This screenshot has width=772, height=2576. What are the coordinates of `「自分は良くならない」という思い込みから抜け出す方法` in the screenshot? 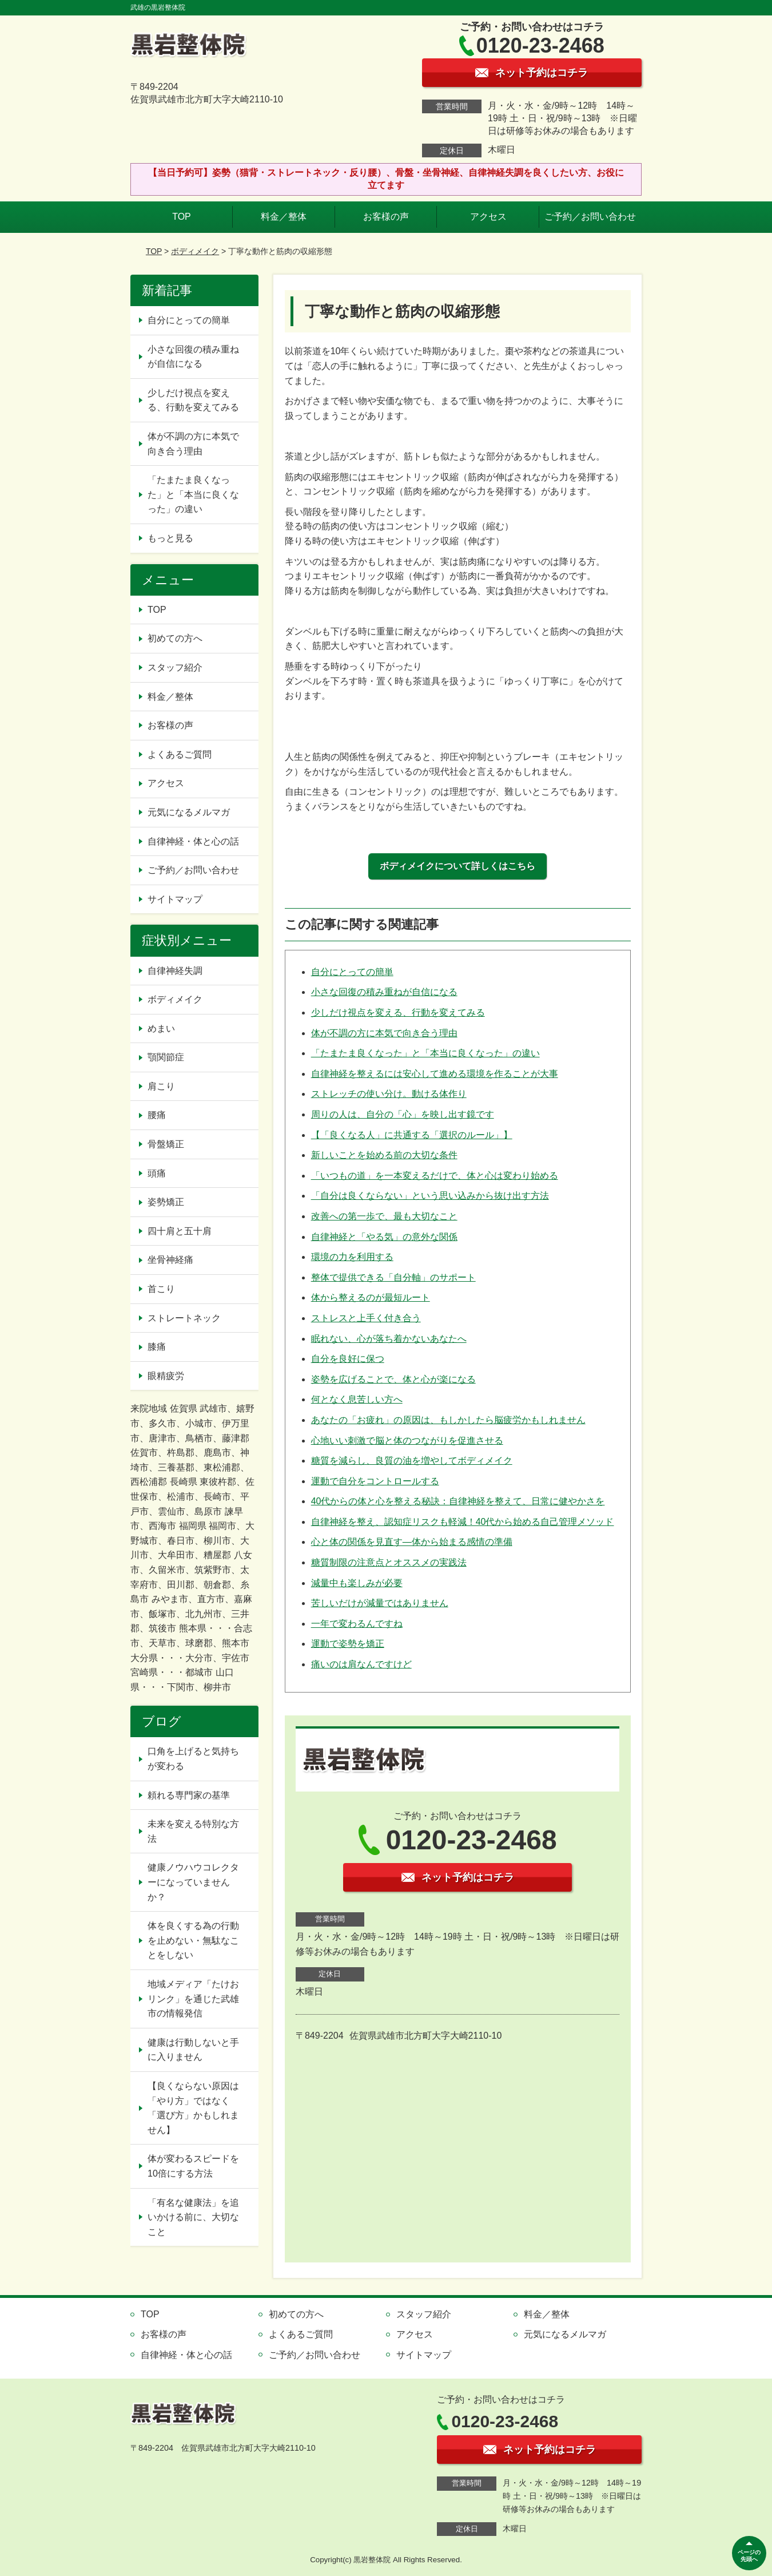 It's located at (430, 1195).